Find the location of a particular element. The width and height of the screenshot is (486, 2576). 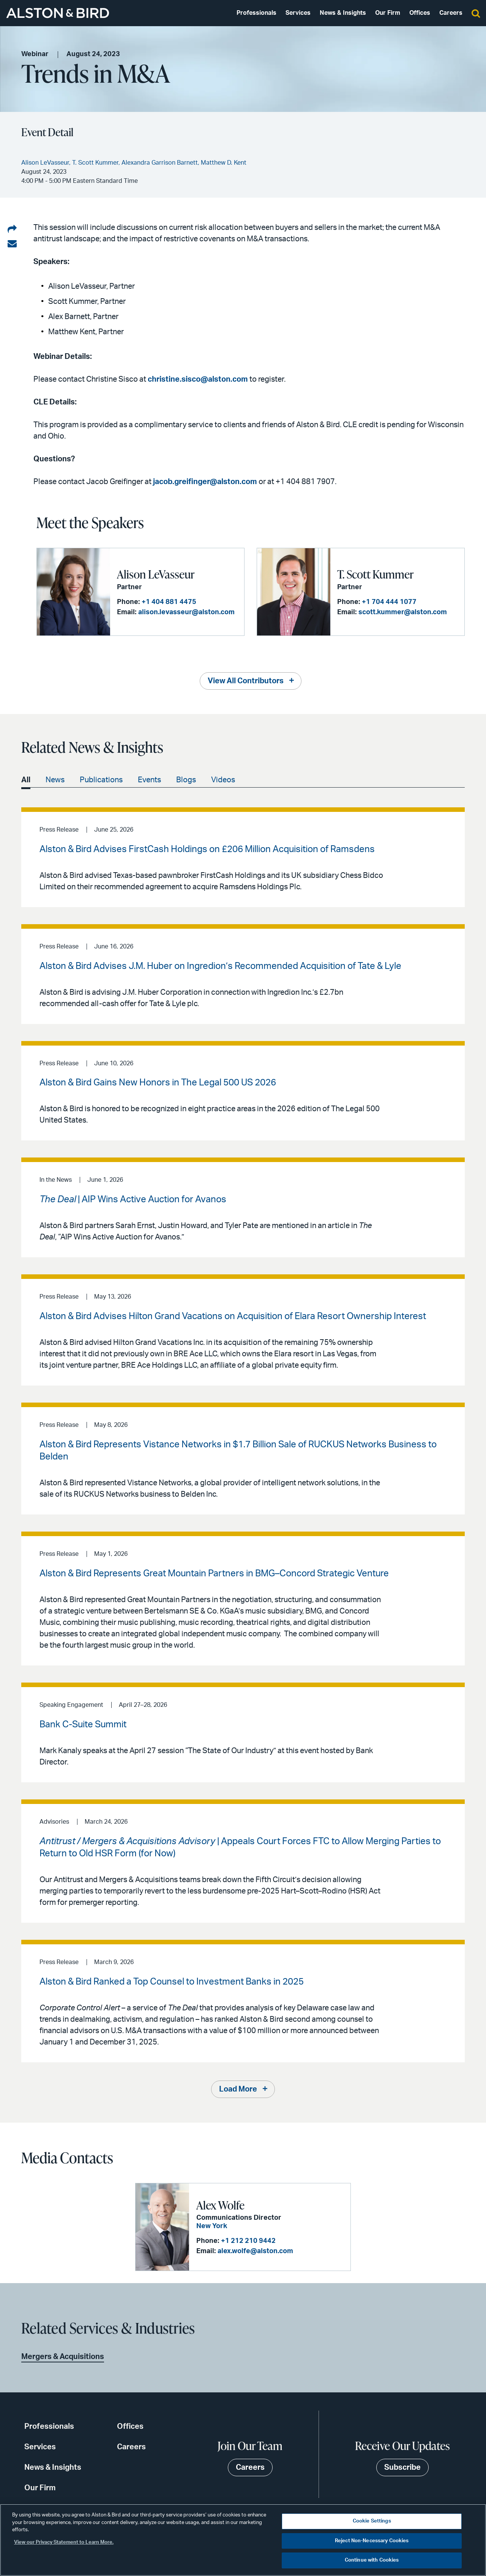

Publications is located at coordinates (101, 780).